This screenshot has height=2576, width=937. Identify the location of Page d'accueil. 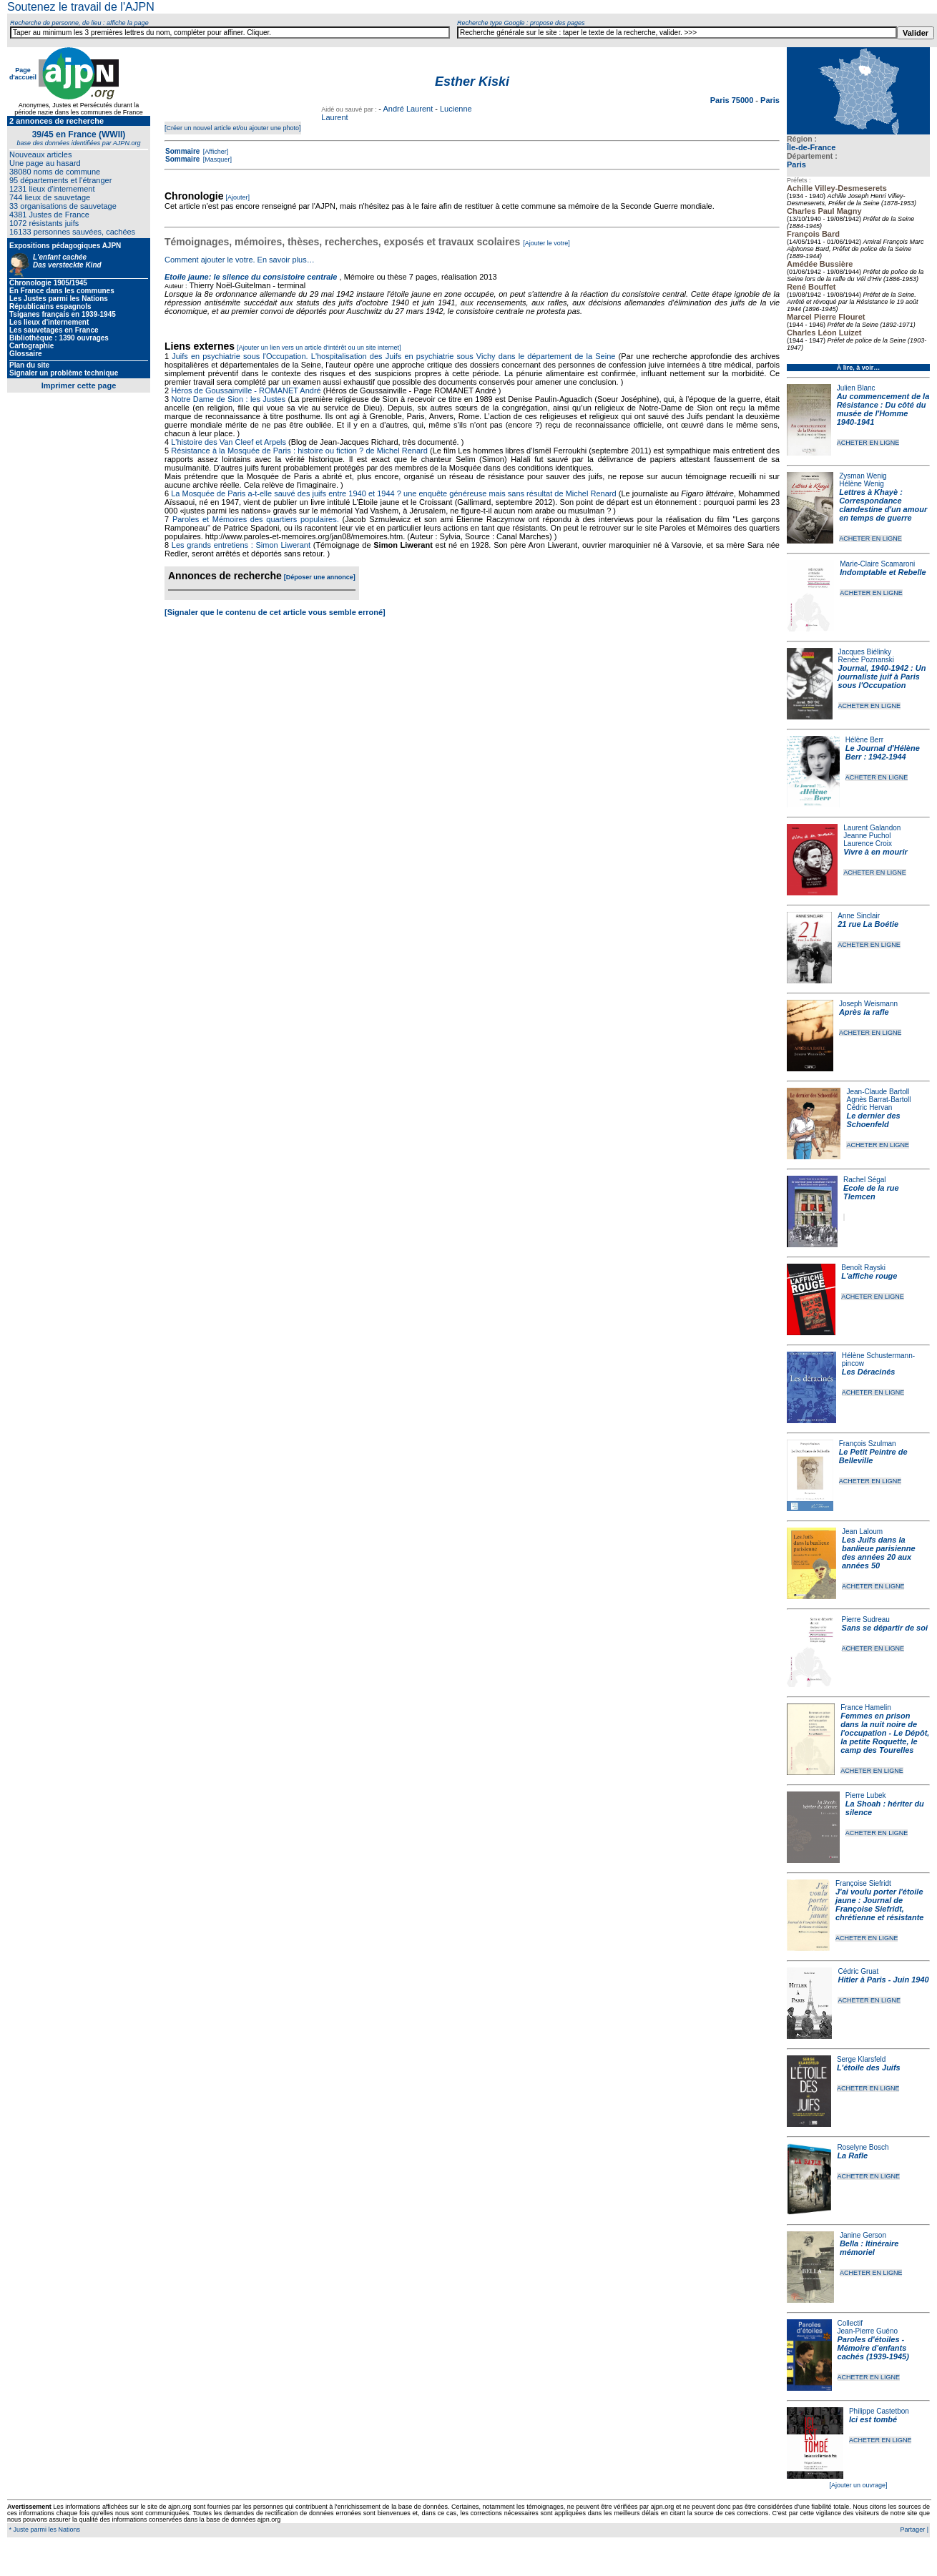
(22, 74).